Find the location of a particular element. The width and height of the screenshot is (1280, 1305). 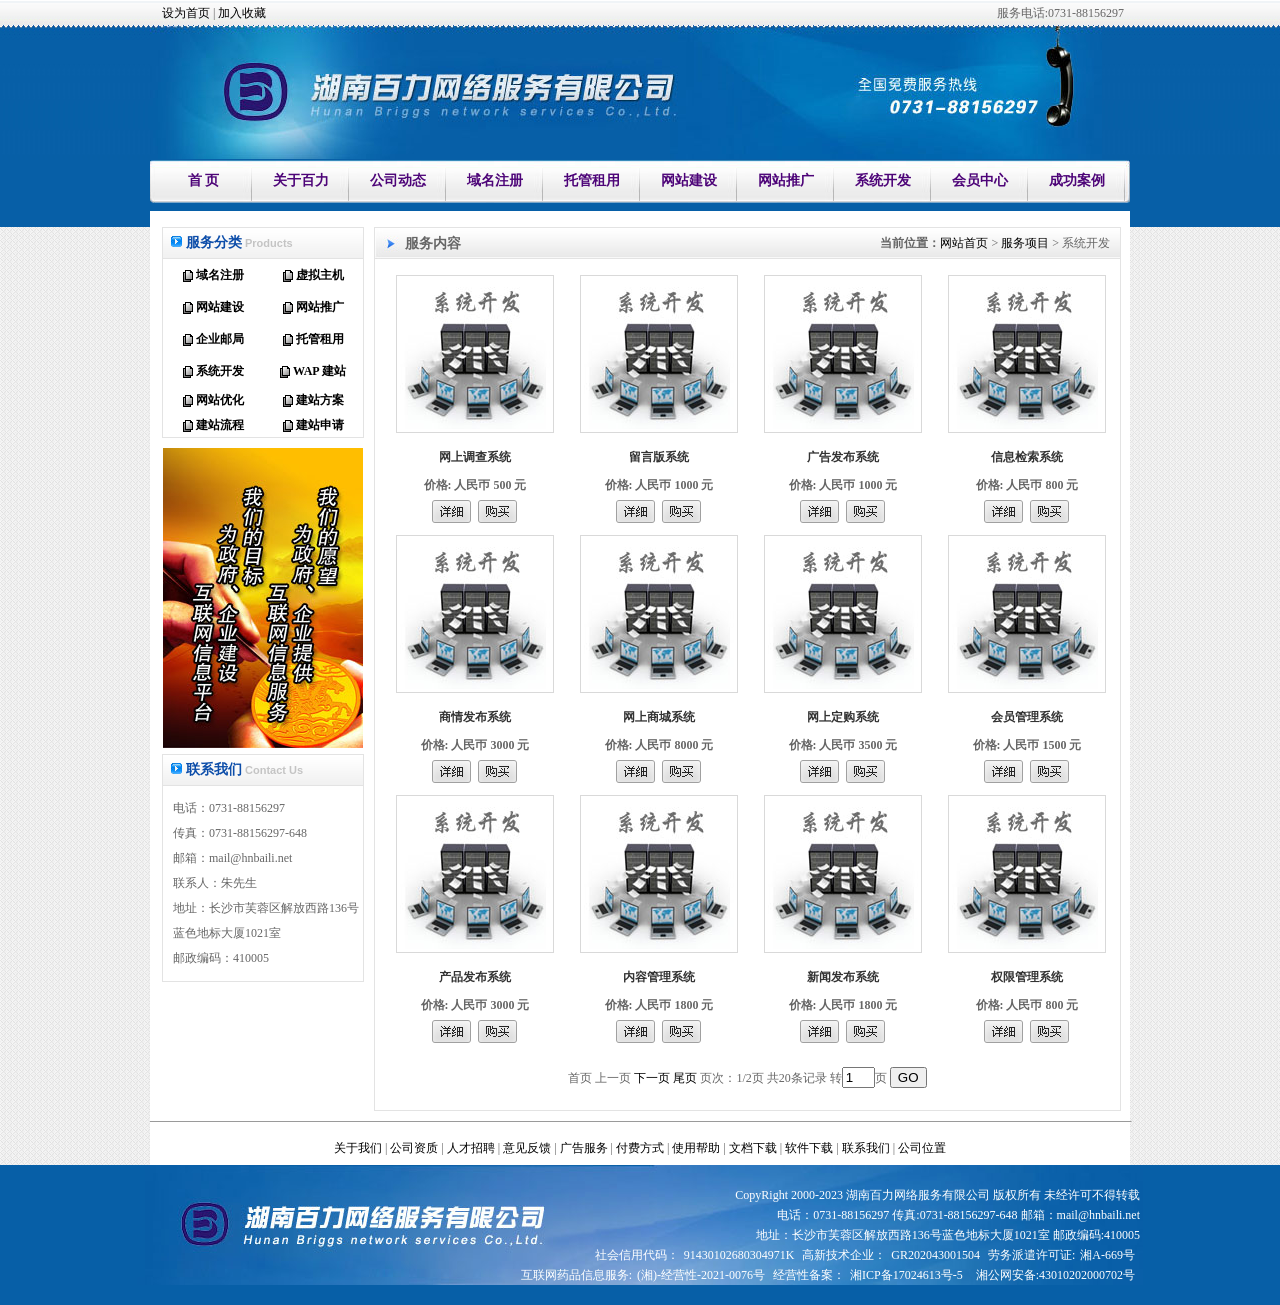

设为首页 is located at coordinates (186, 13).